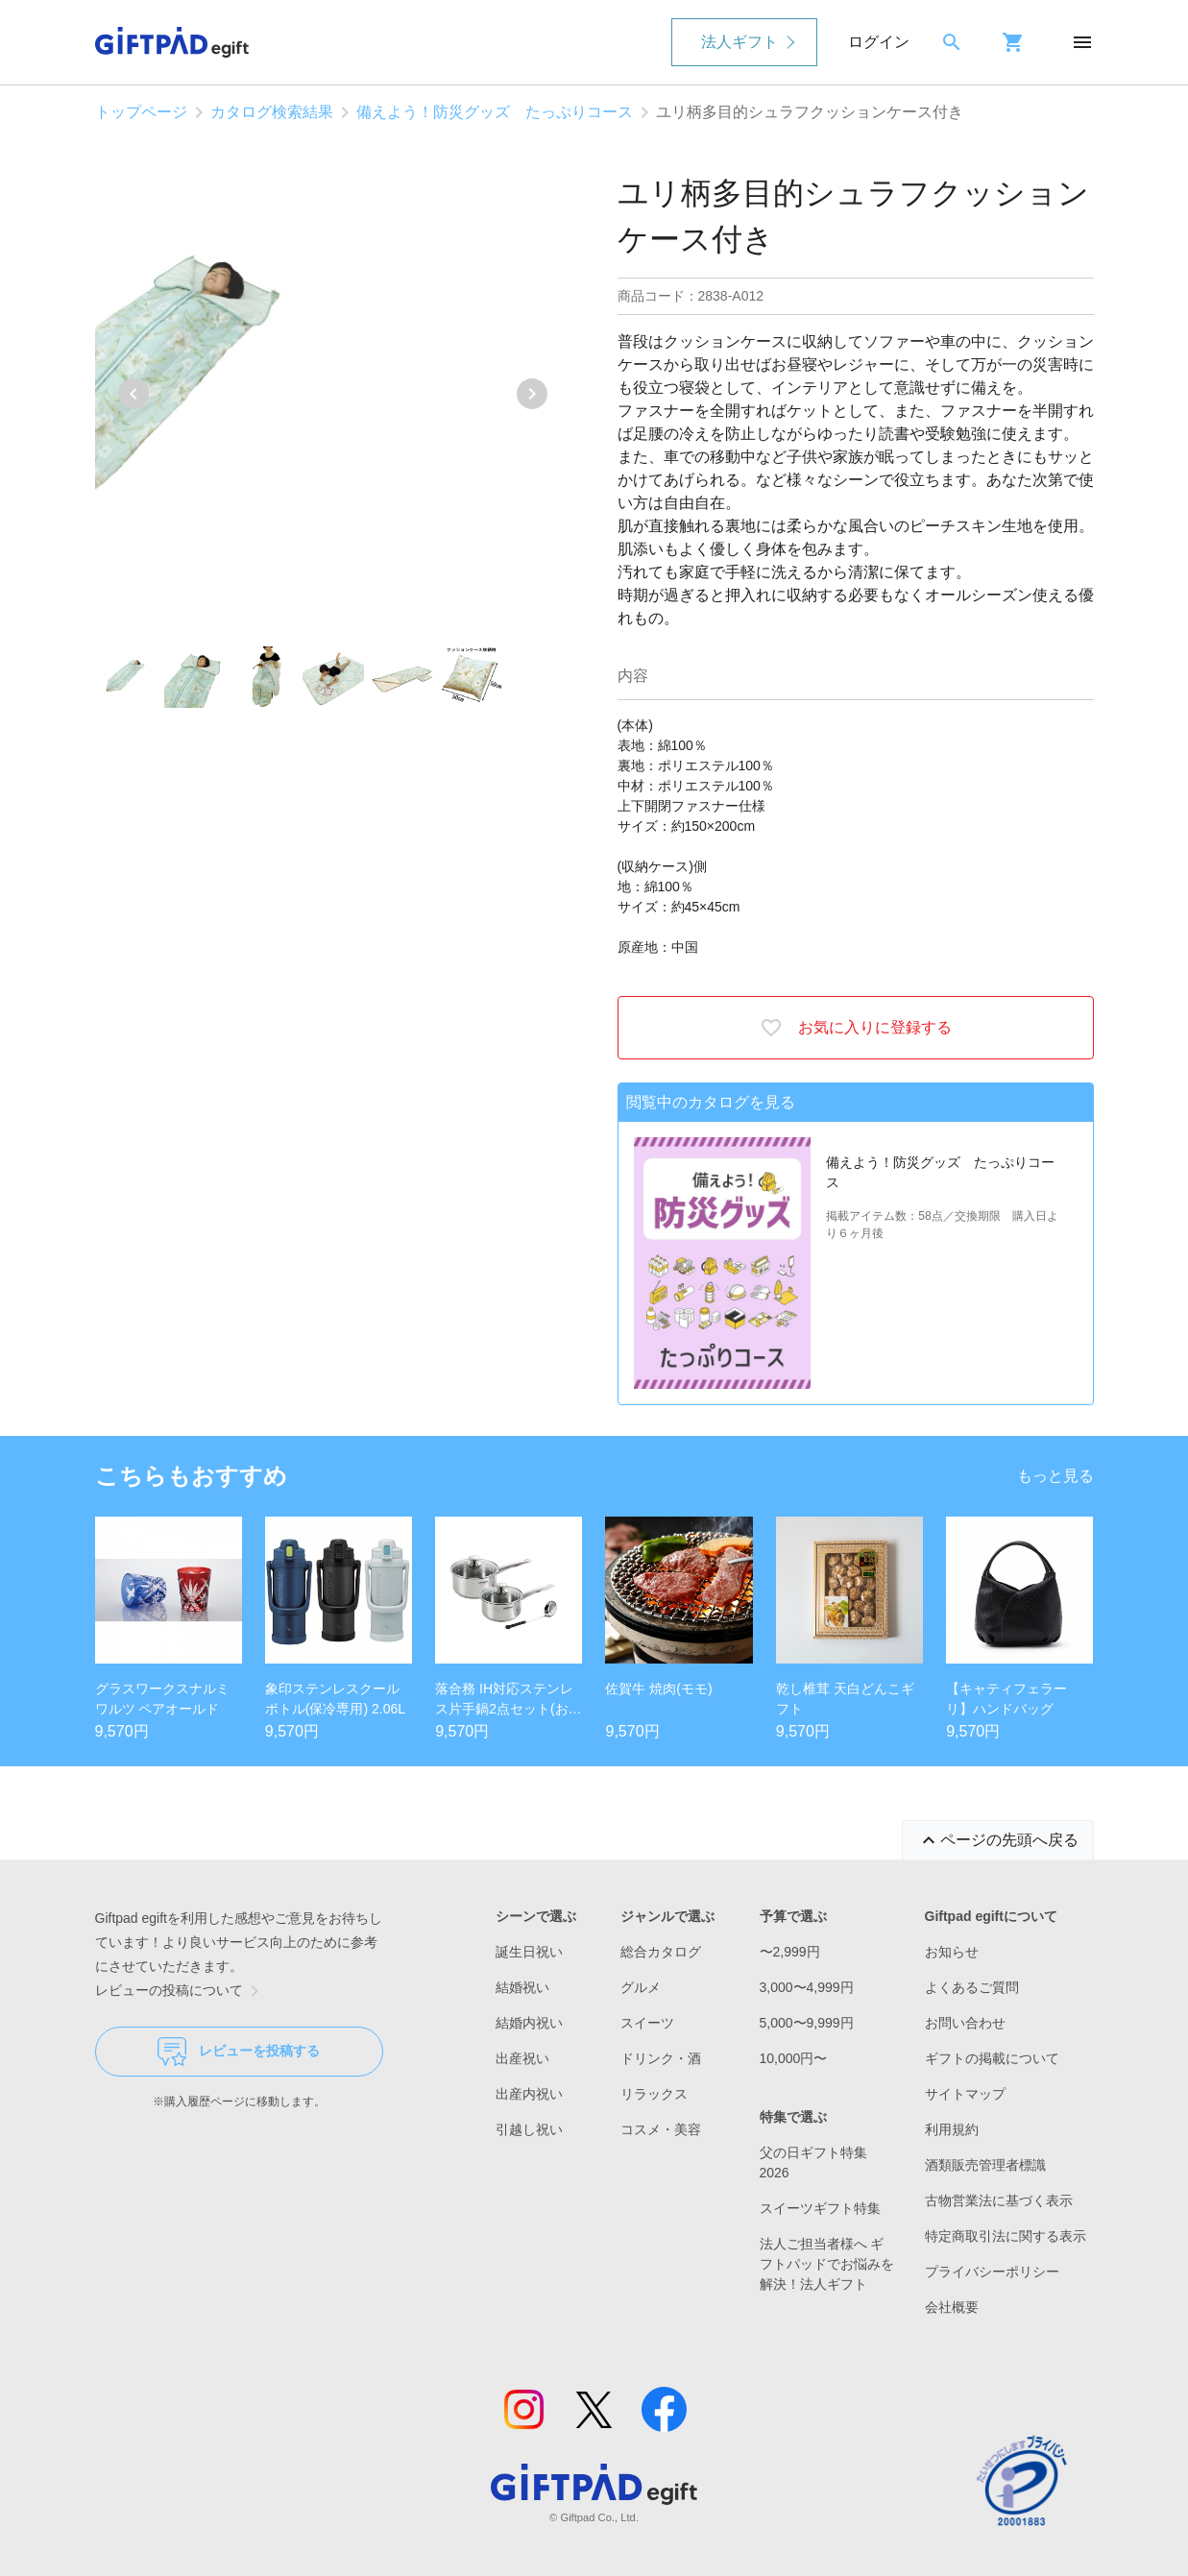 This screenshot has width=1188, height=2576. I want to click on 会社概要, so click(952, 2307).